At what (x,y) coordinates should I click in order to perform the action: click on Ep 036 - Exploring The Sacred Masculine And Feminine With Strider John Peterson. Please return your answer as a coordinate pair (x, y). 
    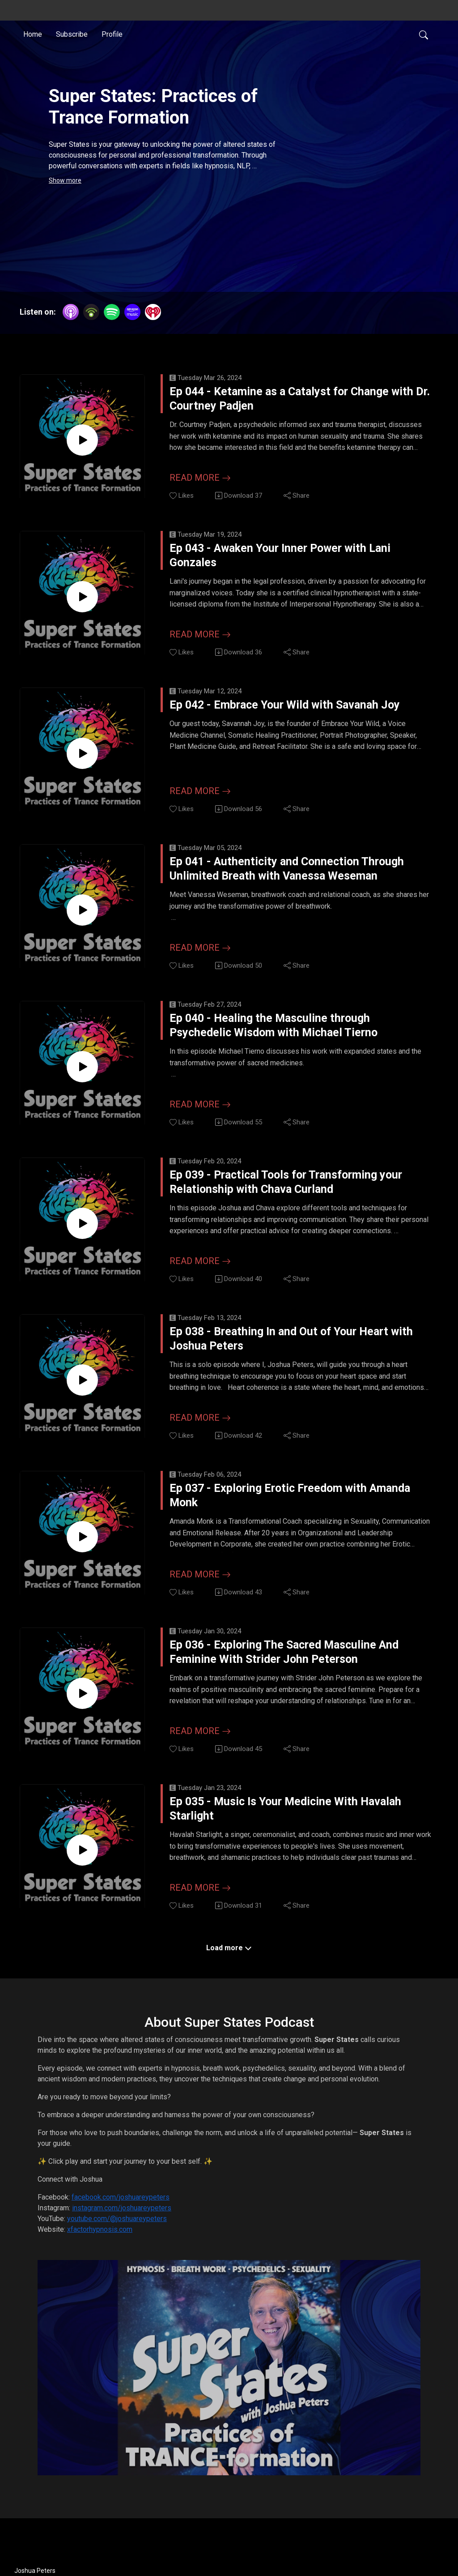
    Looking at the image, I should click on (276, 1668).